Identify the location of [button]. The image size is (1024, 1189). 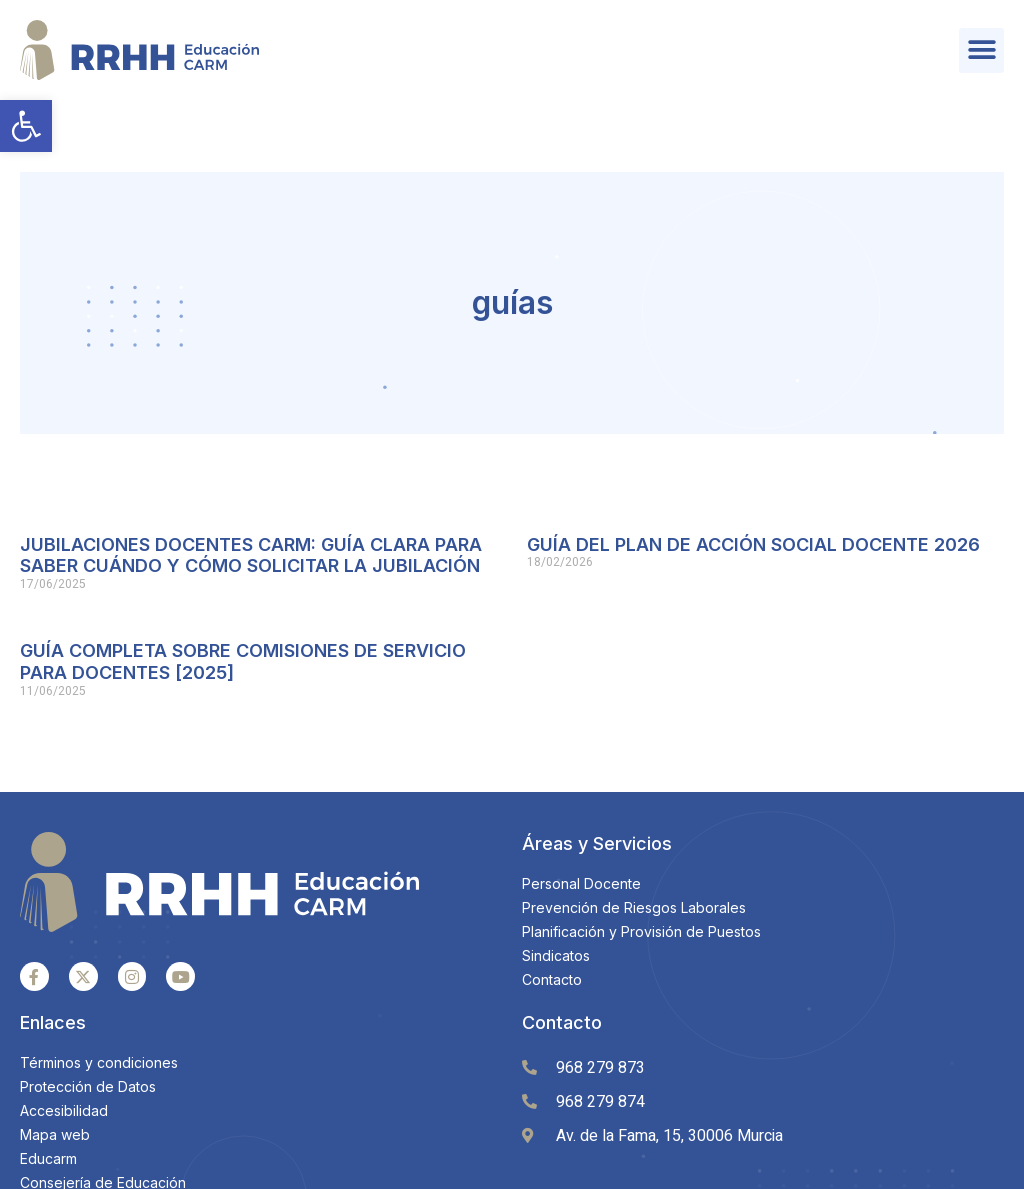
(26, 126).